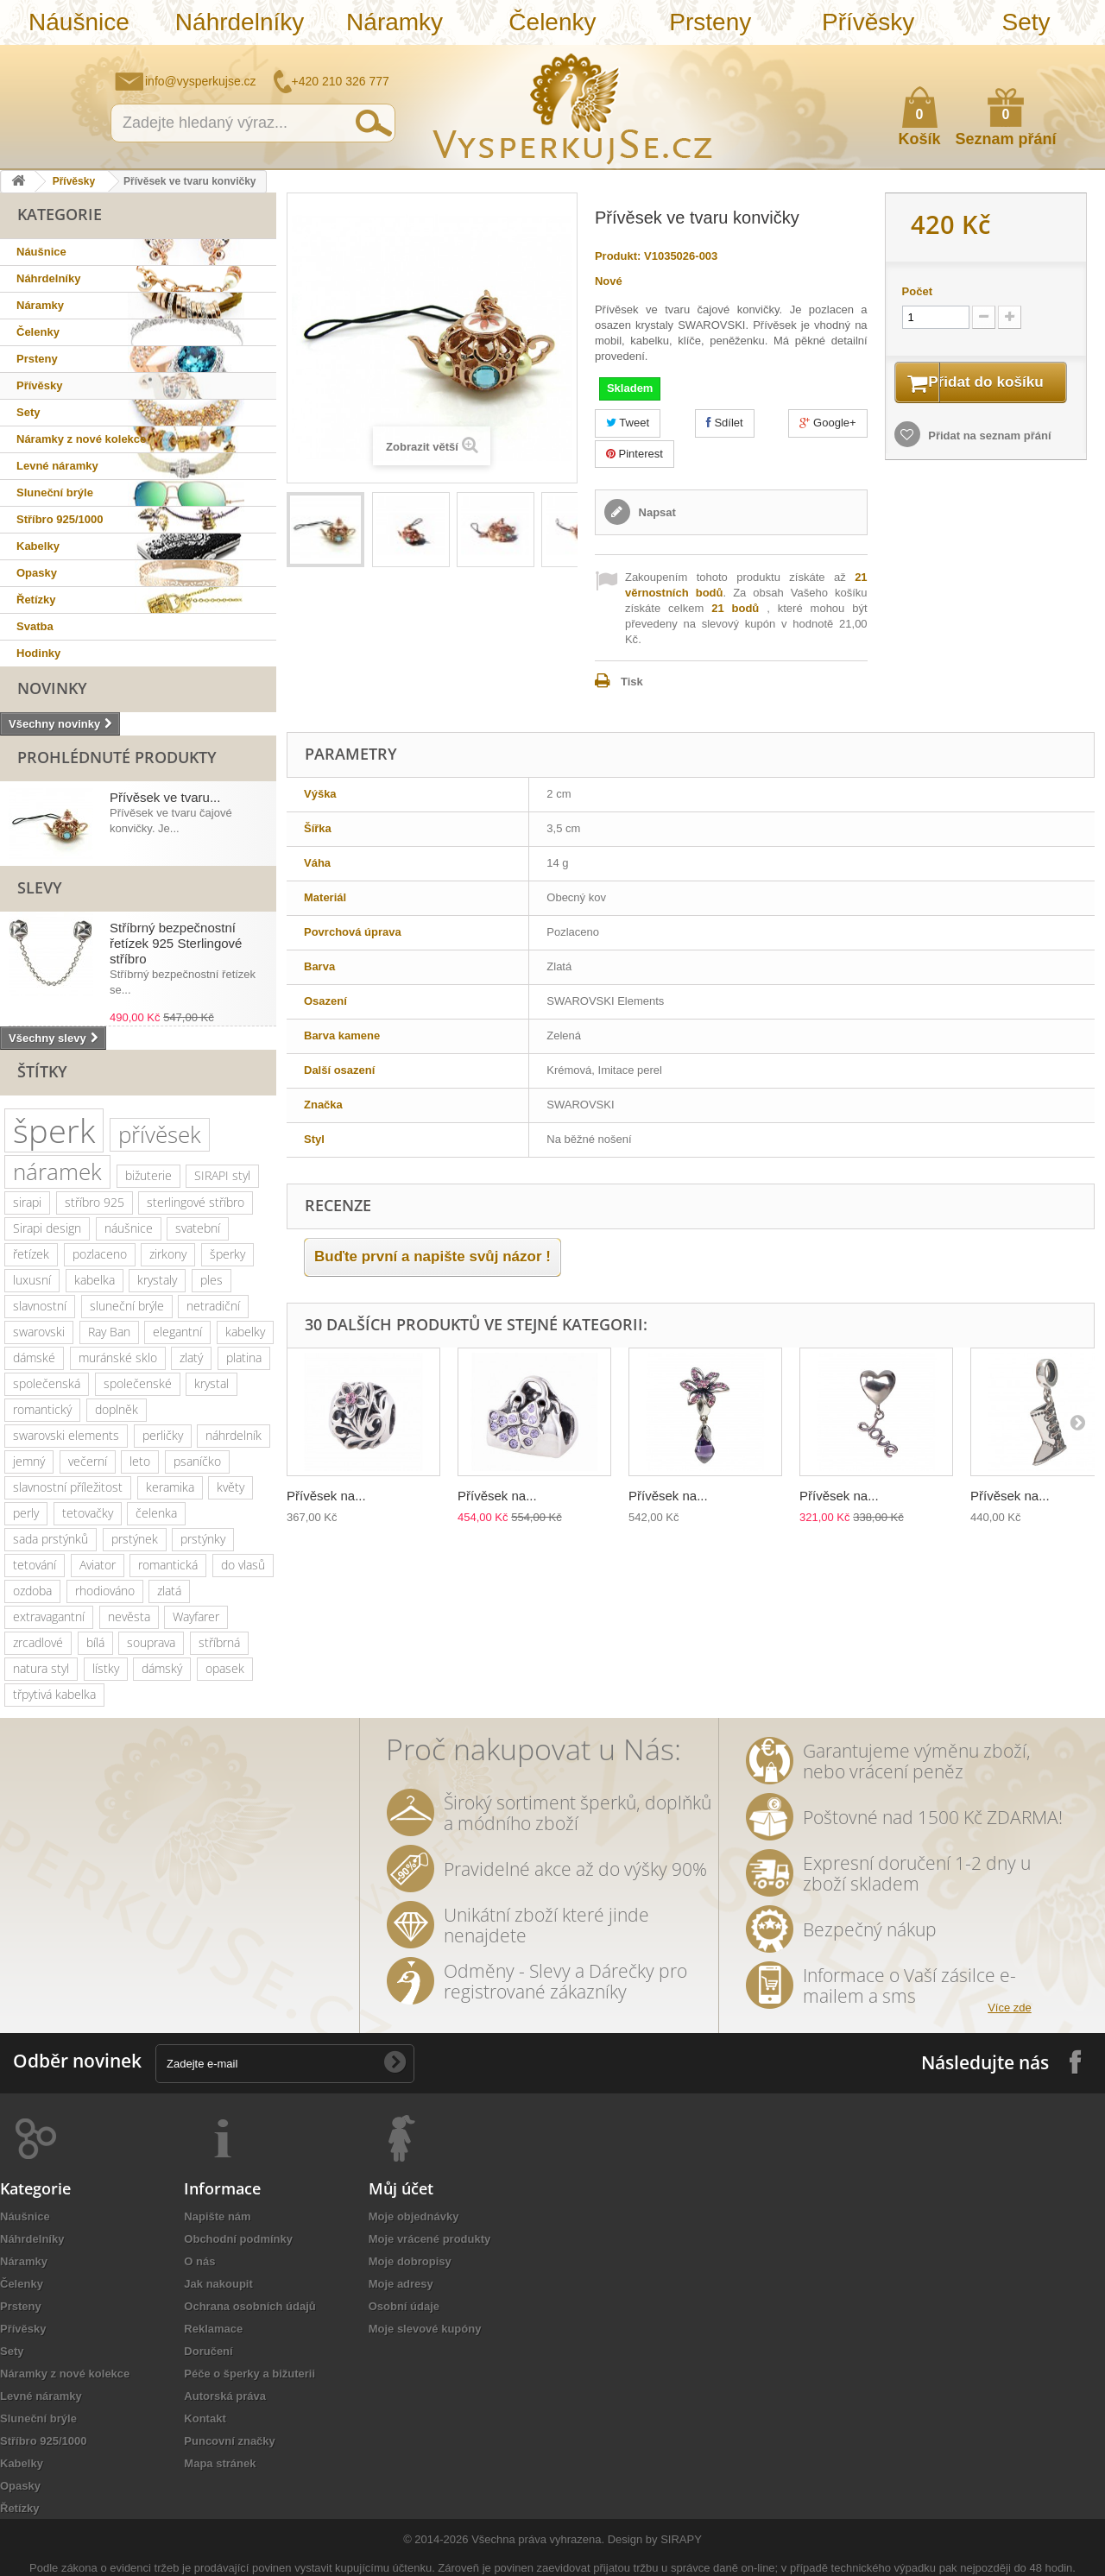 The width and height of the screenshot is (1105, 2576). Describe the element at coordinates (537, 2539) in the screenshot. I see `Všechna práva vyhrazena.` at that location.